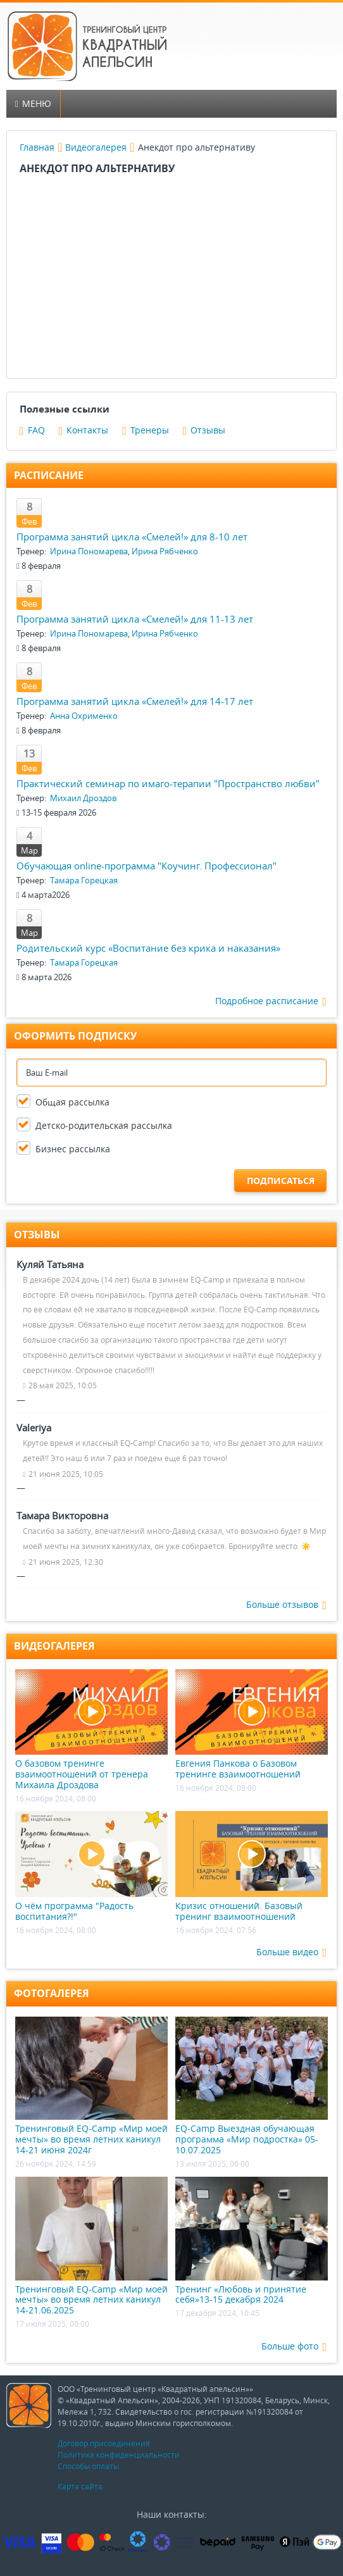 The height and width of the screenshot is (2576, 343). Describe the element at coordinates (119, 2454) in the screenshot. I see `Политика конфиденциальности` at that location.